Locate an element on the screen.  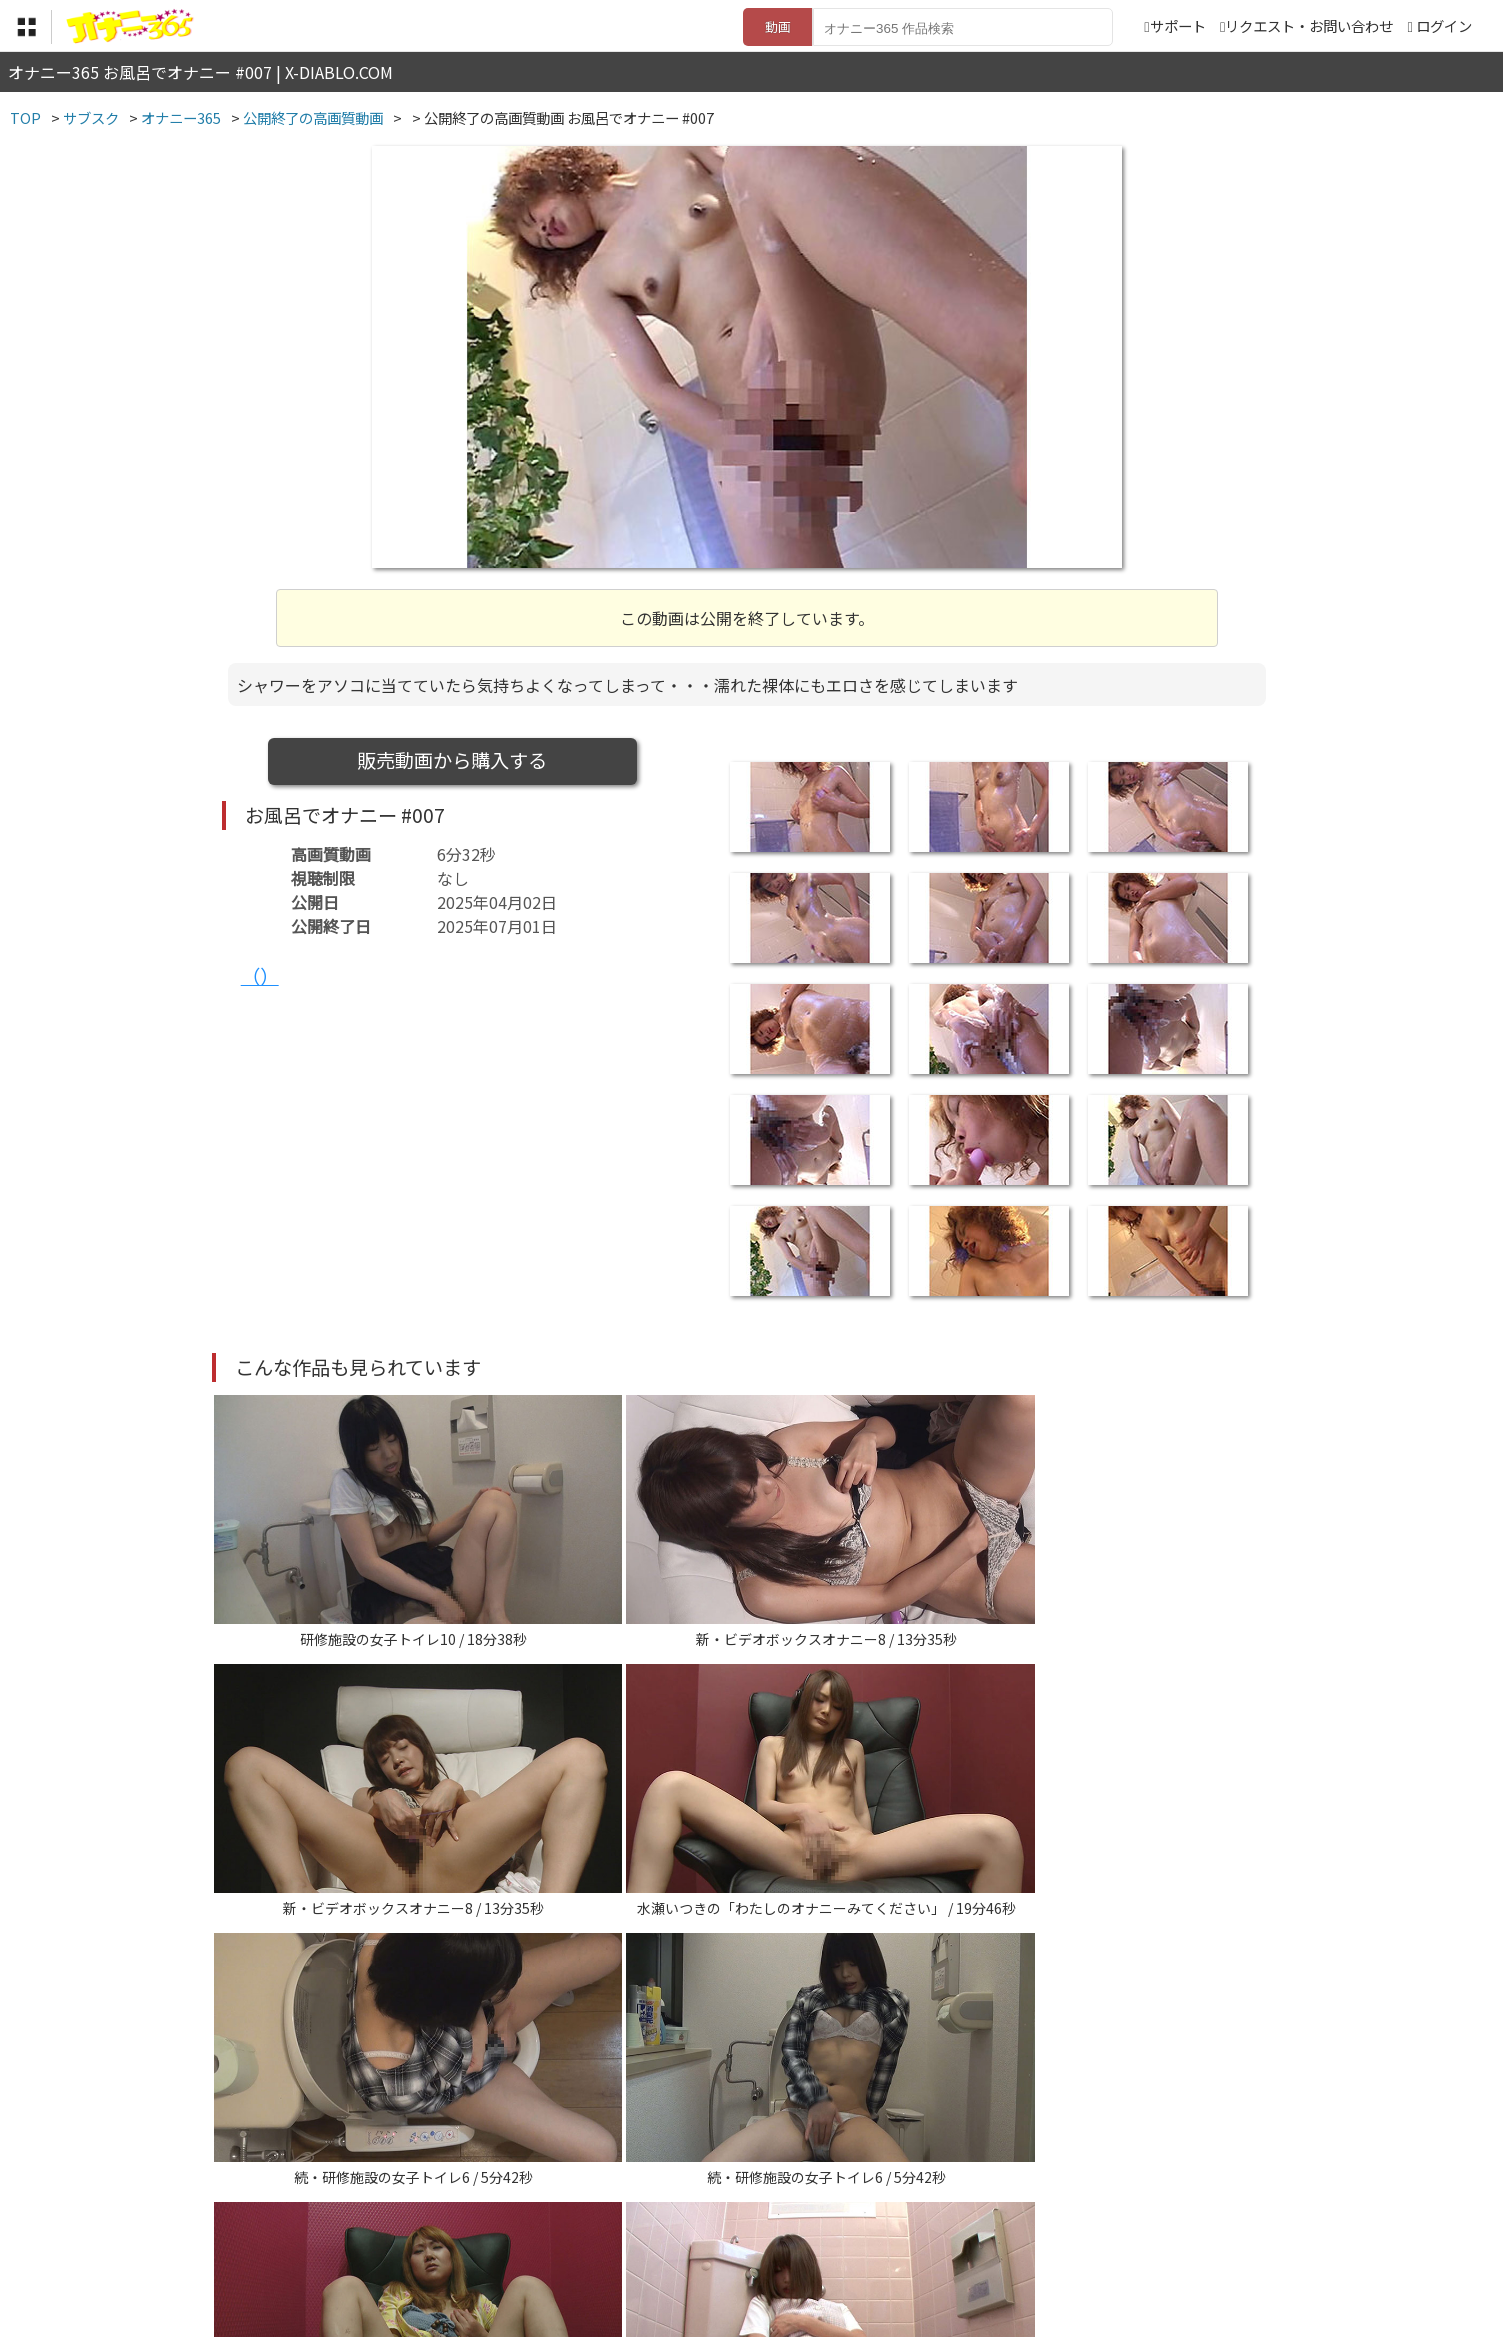
サポート is located at coordinates (1174, 25).